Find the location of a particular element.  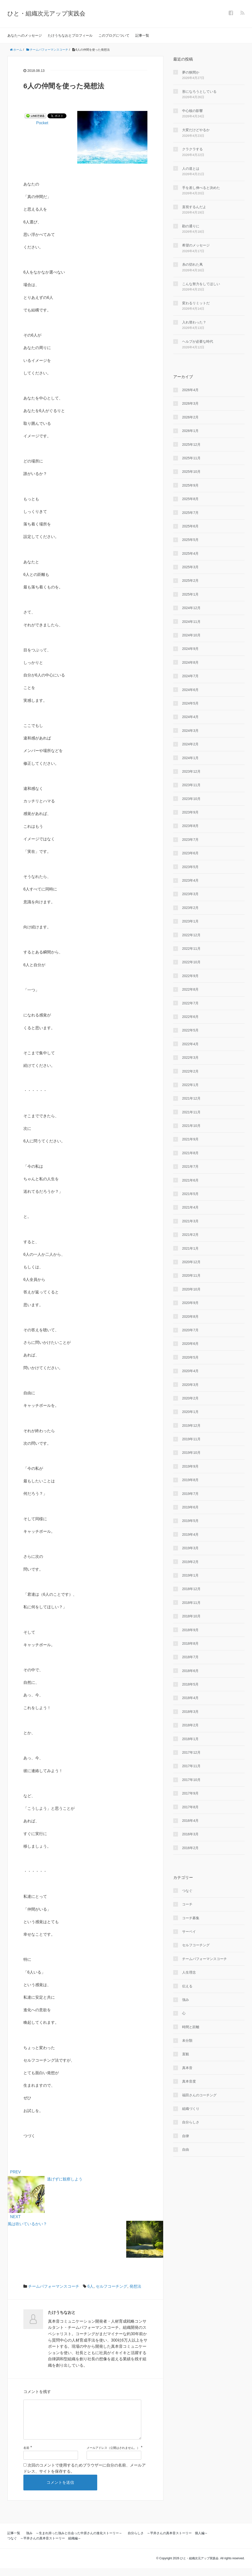

2022年10月 is located at coordinates (191, 962).